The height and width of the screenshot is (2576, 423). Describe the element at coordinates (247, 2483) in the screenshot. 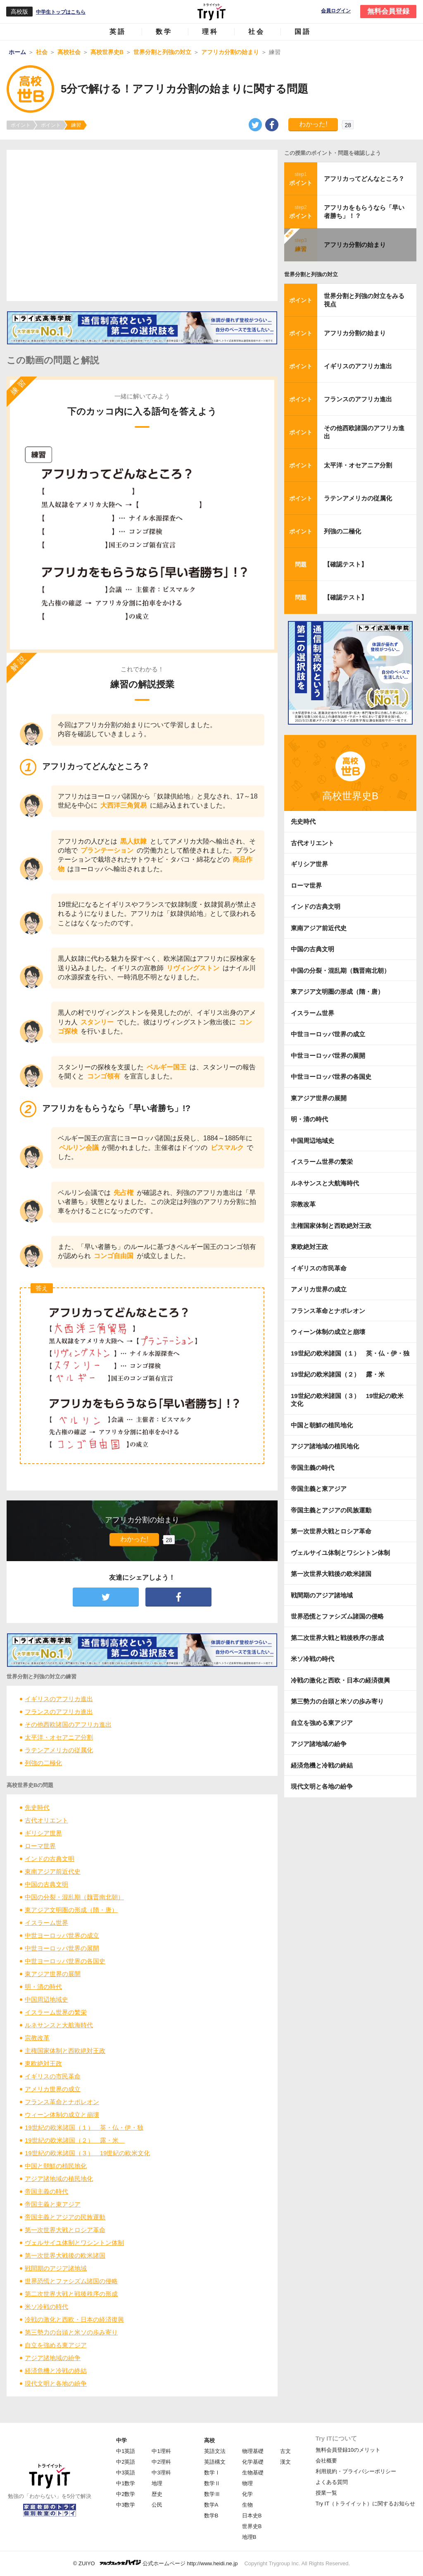

I see `物理` at that location.